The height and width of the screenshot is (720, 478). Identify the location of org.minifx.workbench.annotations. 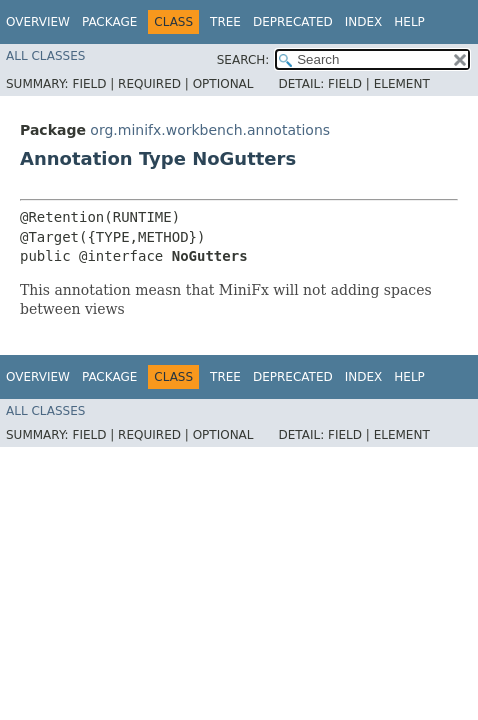
(210, 130).